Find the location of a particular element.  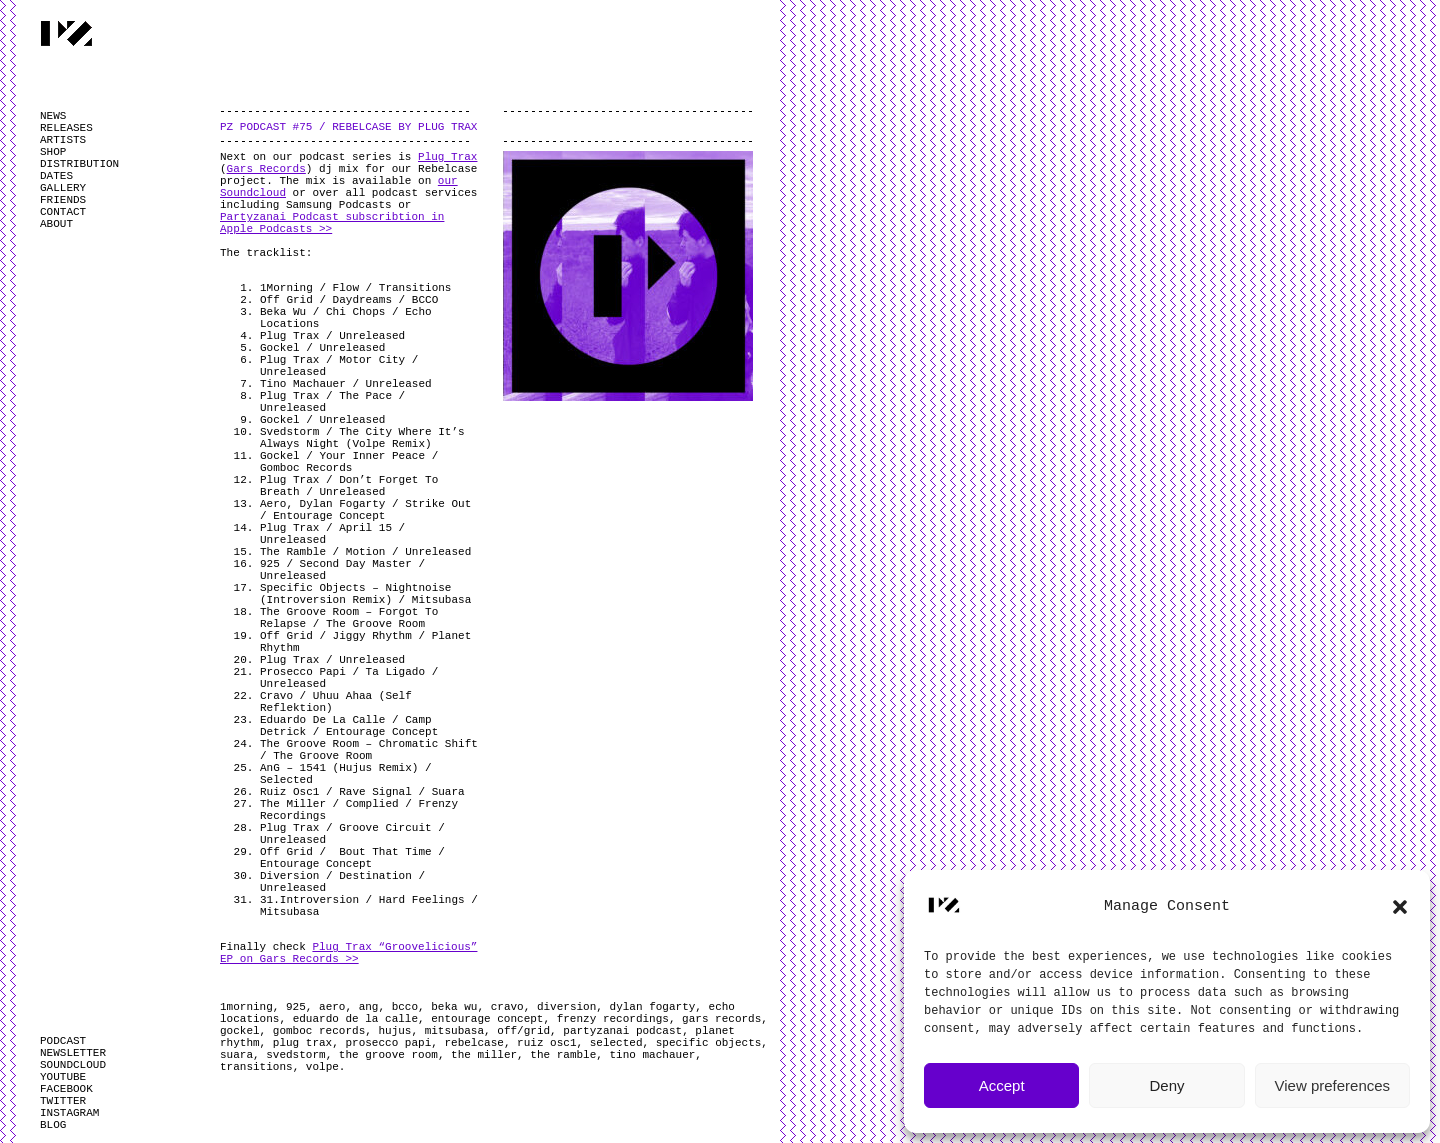

INSTAGRAM is located at coordinates (69, 1113).